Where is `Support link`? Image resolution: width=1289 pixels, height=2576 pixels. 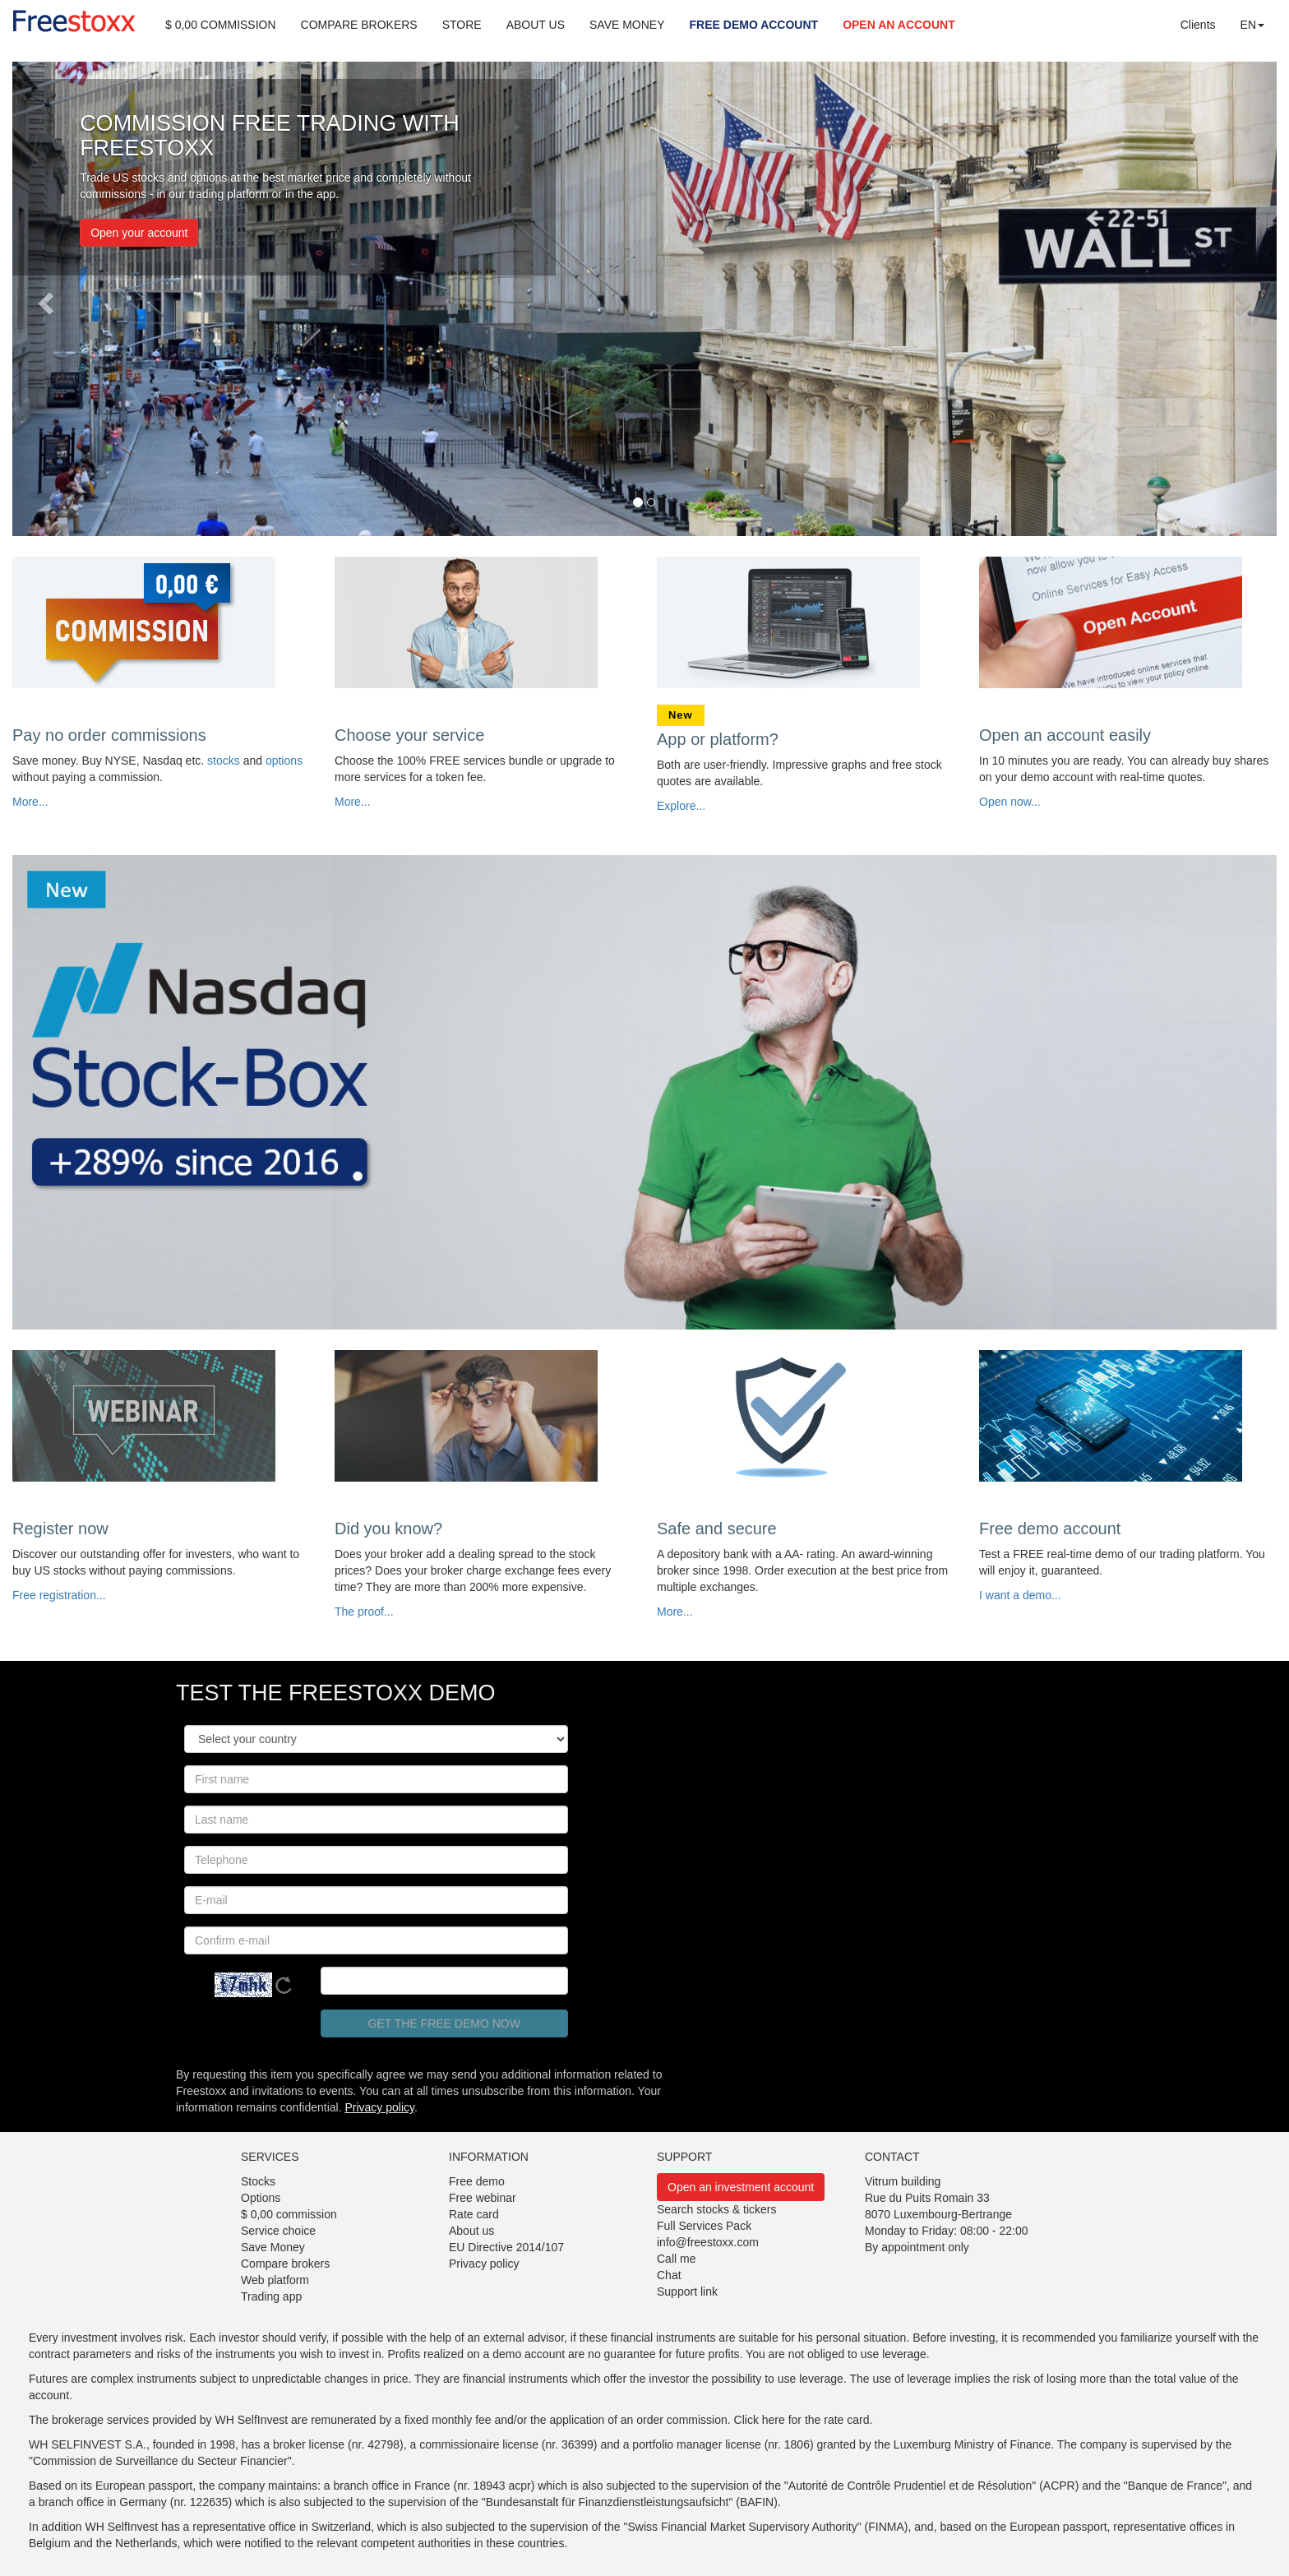 Support link is located at coordinates (687, 2291).